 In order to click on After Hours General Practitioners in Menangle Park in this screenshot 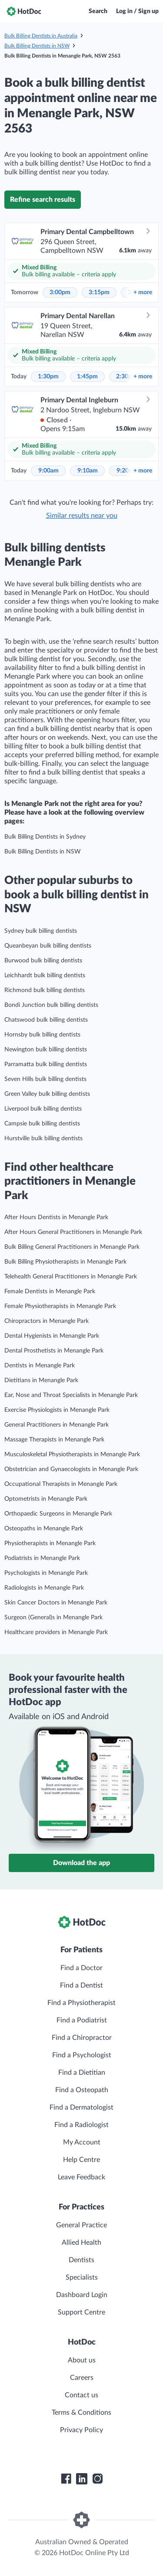, I will do `click(73, 1232)`.